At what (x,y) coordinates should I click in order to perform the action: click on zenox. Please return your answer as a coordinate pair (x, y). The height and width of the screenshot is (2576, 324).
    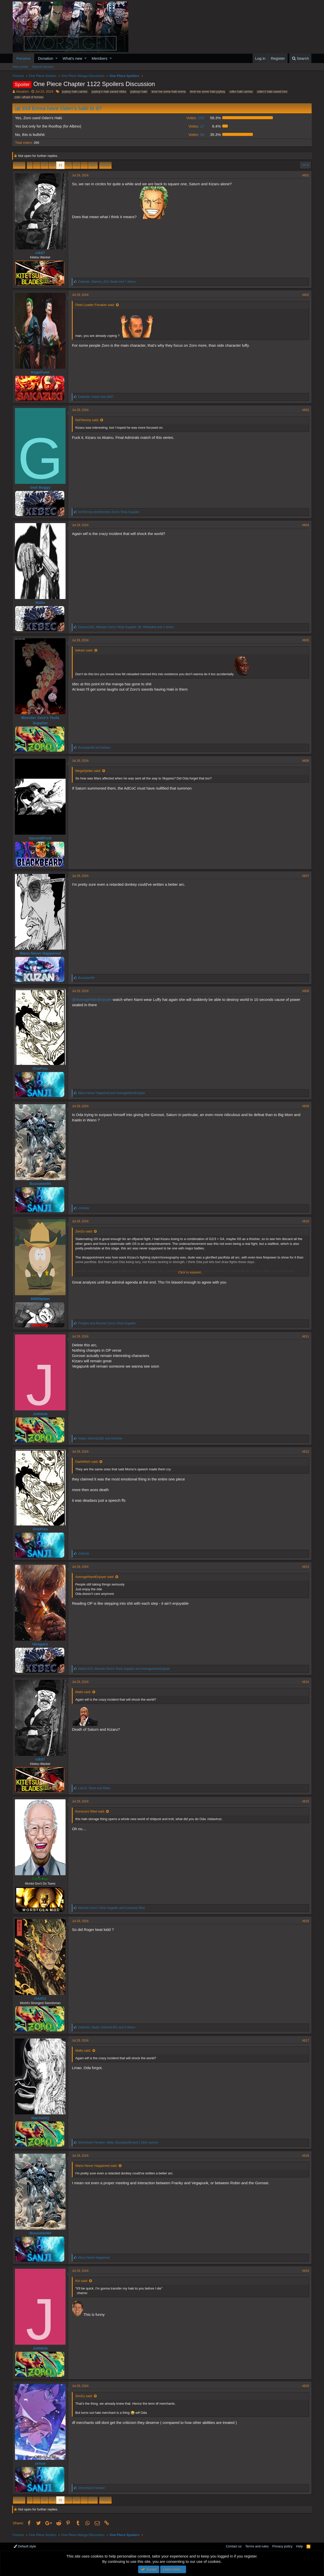
    Looking at the image, I should click on (40, 2463).